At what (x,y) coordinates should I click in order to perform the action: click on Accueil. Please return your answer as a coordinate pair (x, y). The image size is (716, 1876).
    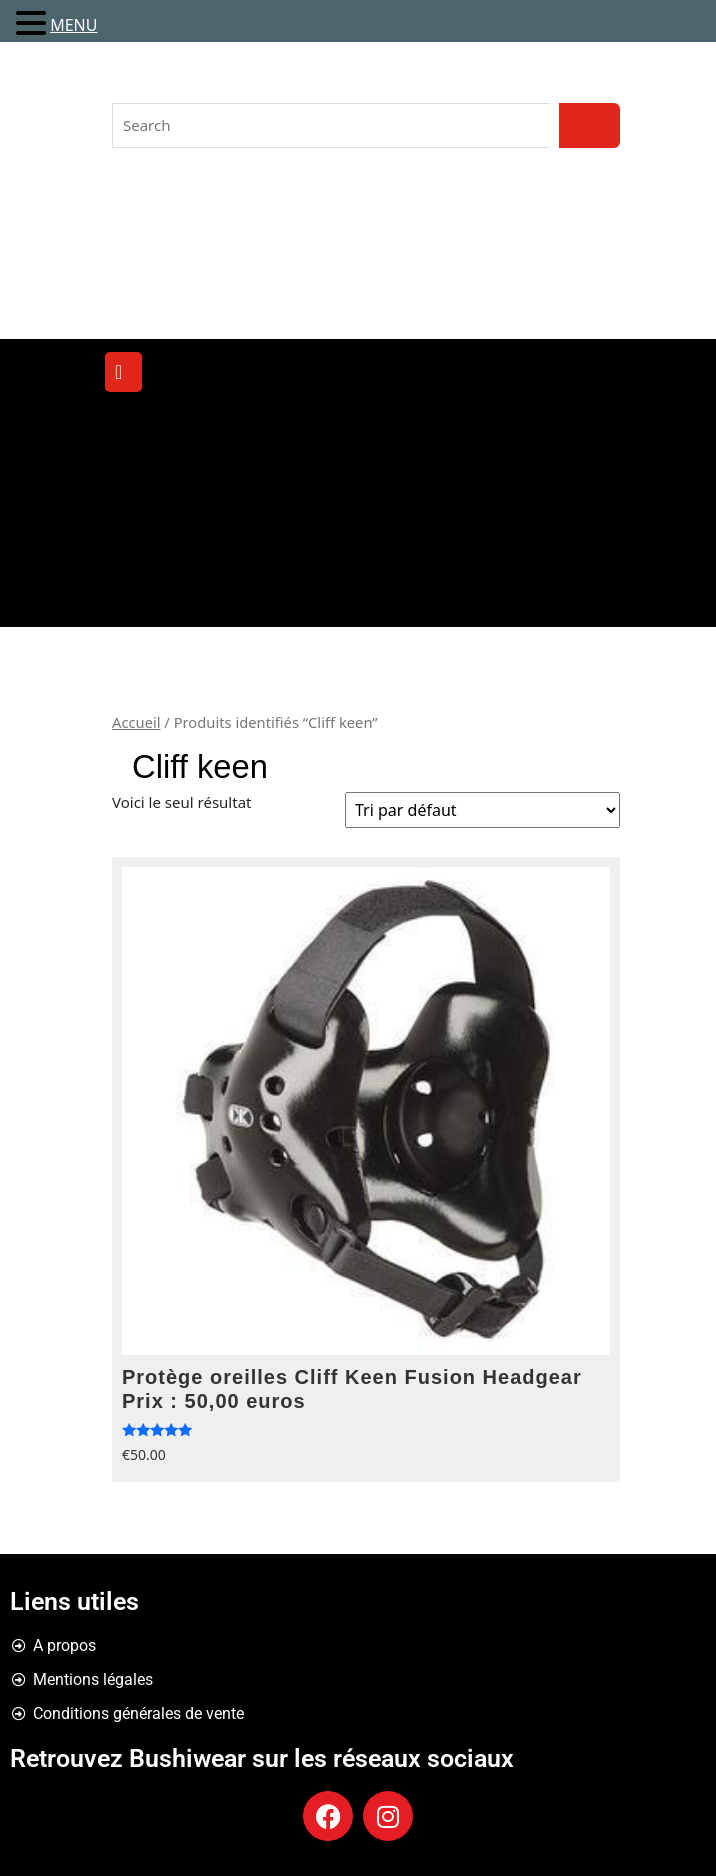
    Looking at the image, I should click on (136, 722).